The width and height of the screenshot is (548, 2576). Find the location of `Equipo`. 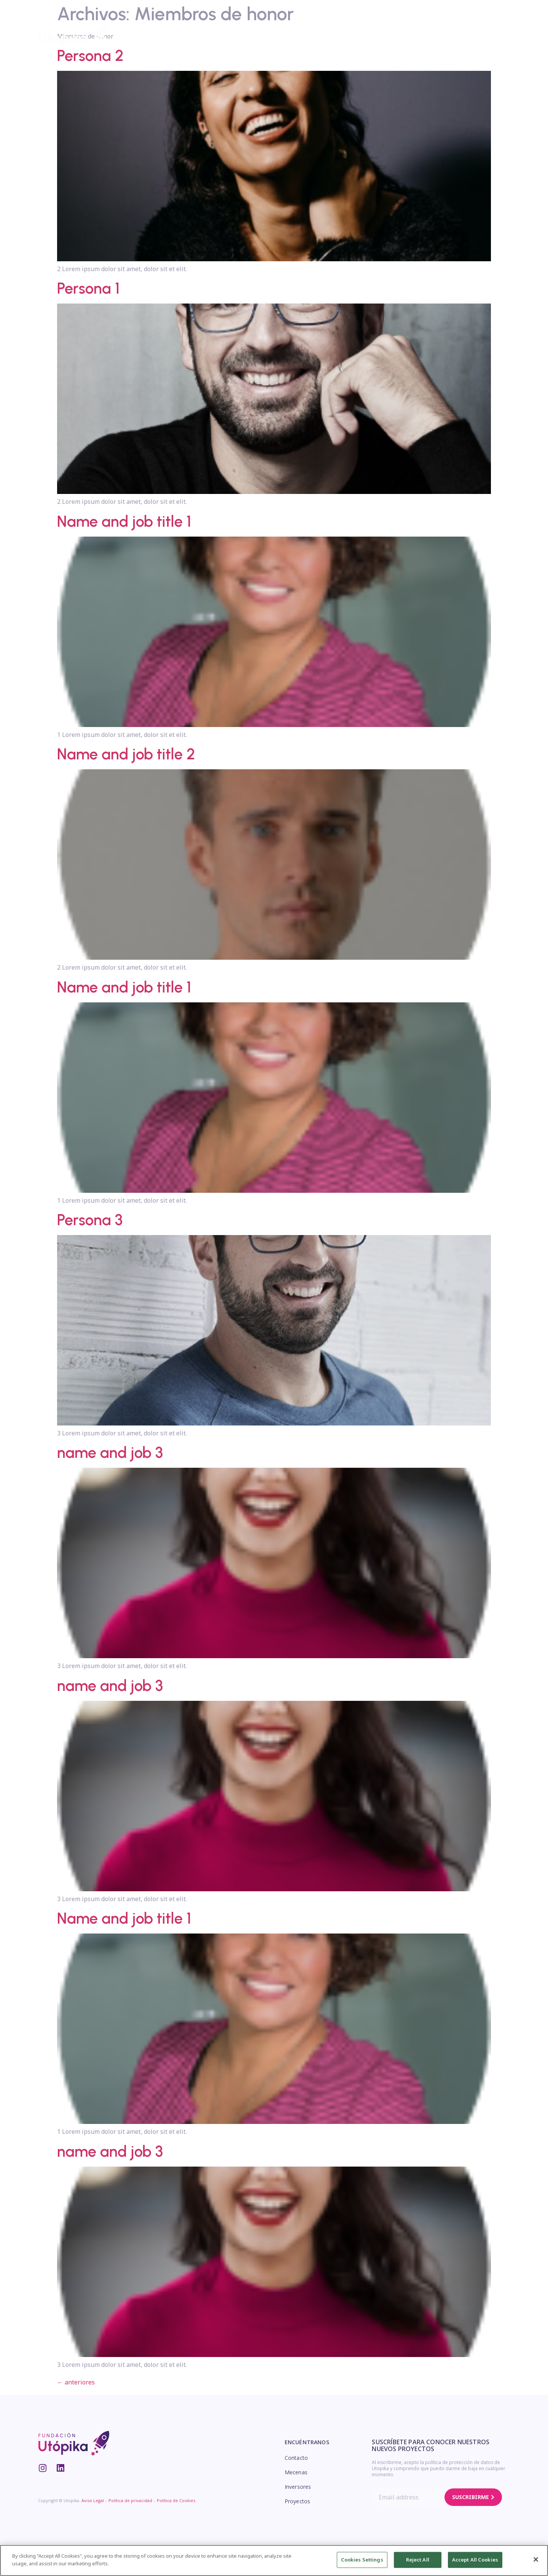

Equipo is located at coordinates (141, 35).